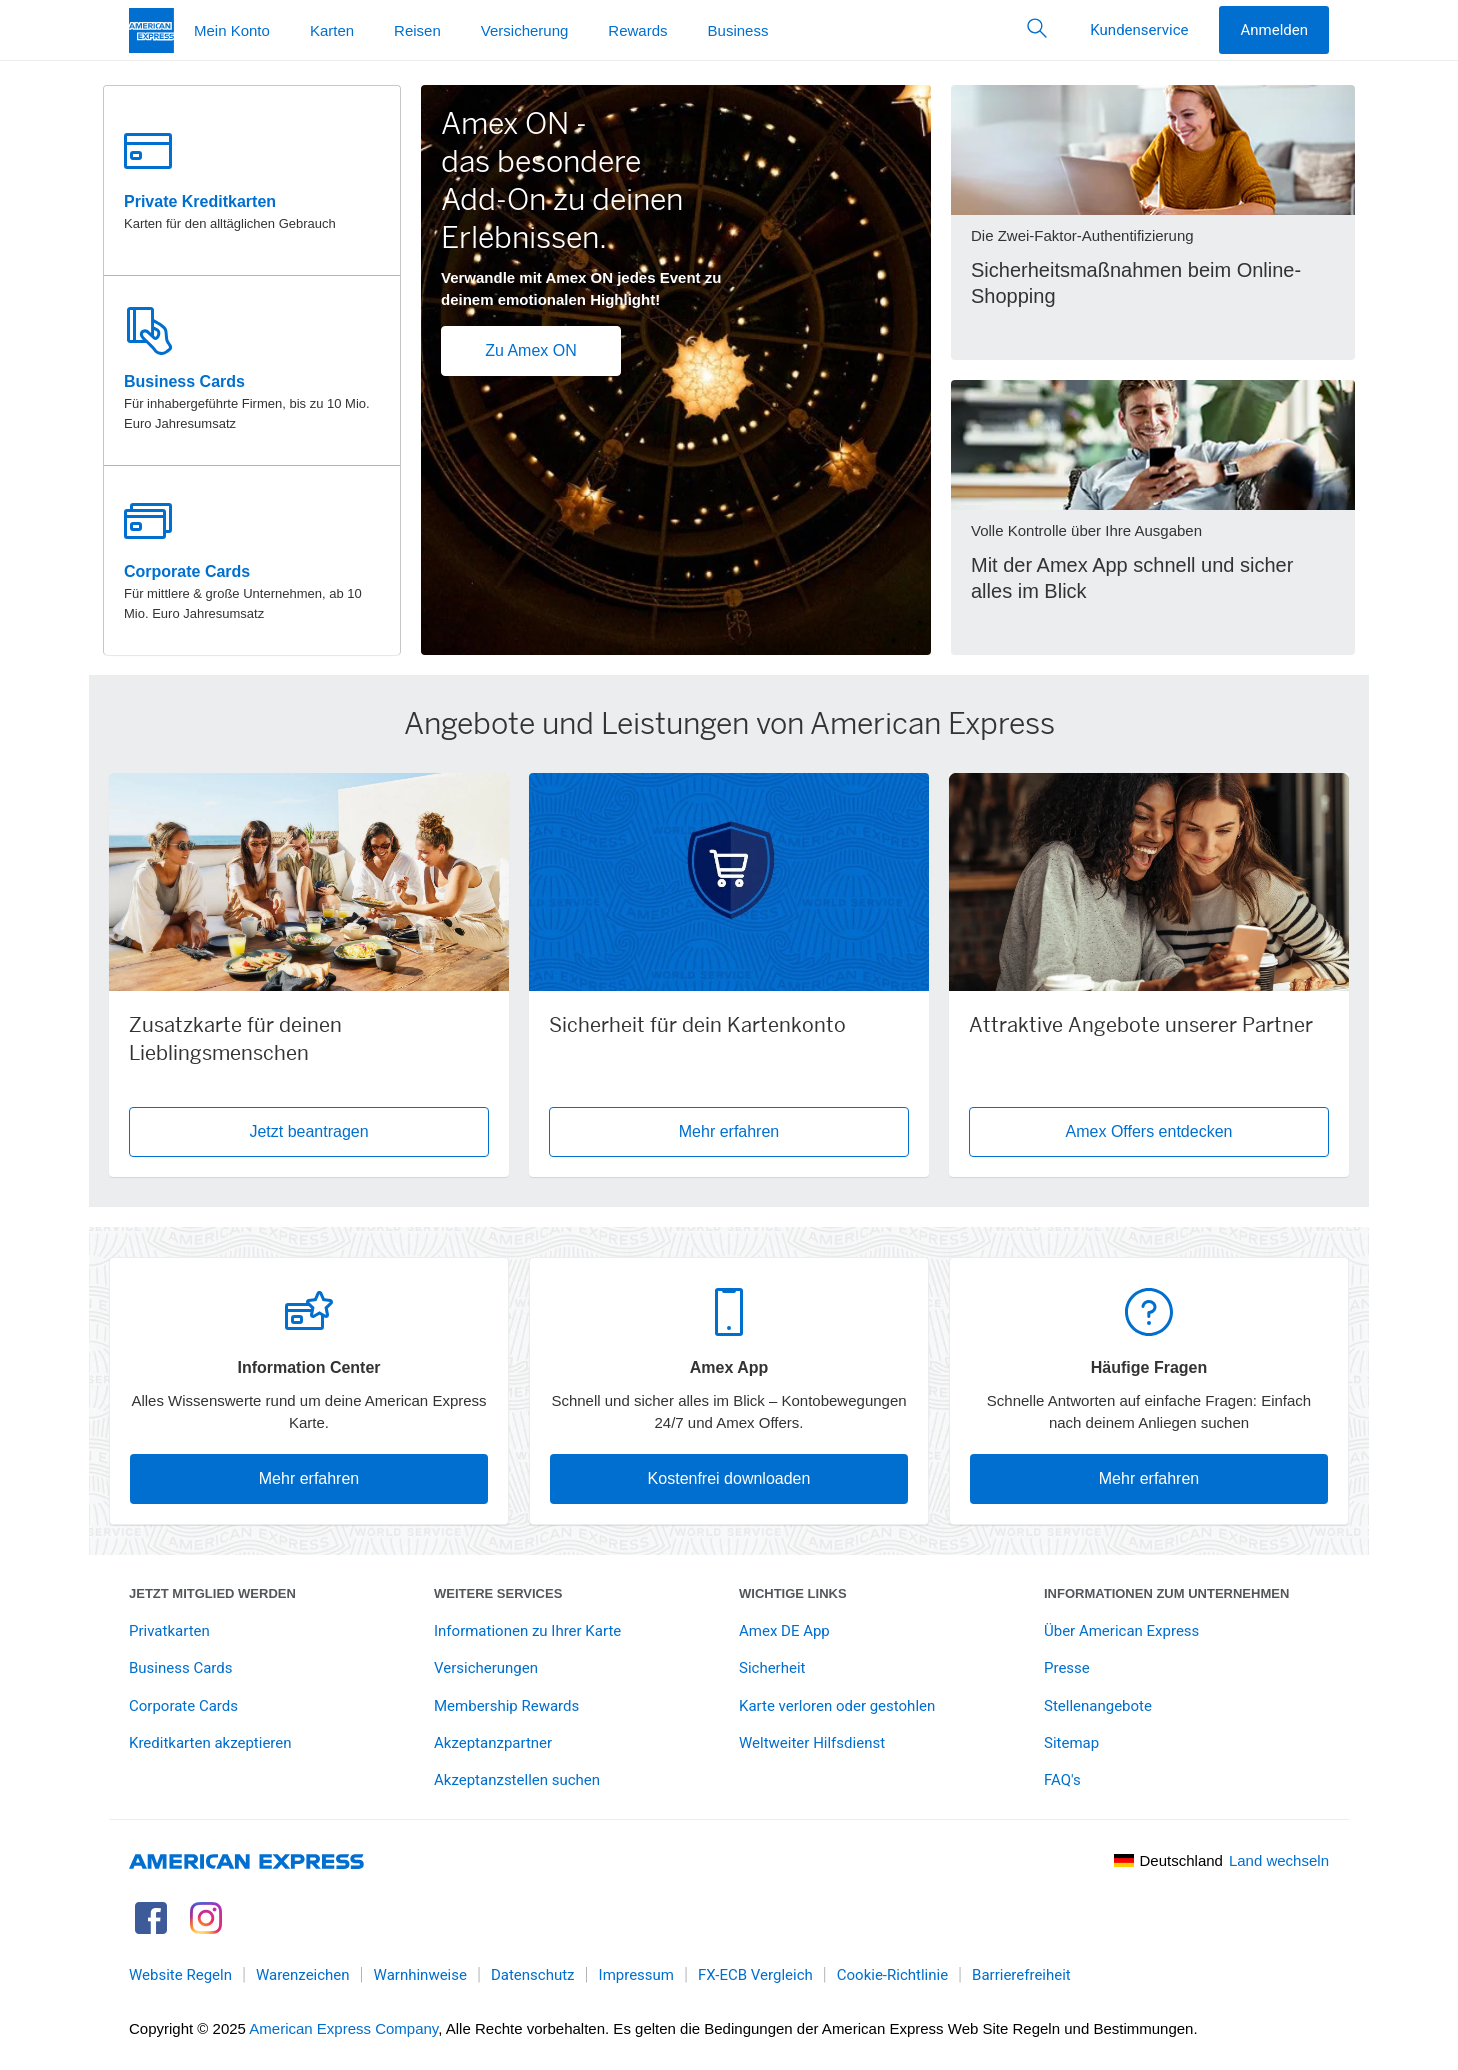 The width and height of the screenshot is (1458, 2070). Describe the element at coordinates (636, 1975) in the screenshot. I see `Impressum [link]` at that location.